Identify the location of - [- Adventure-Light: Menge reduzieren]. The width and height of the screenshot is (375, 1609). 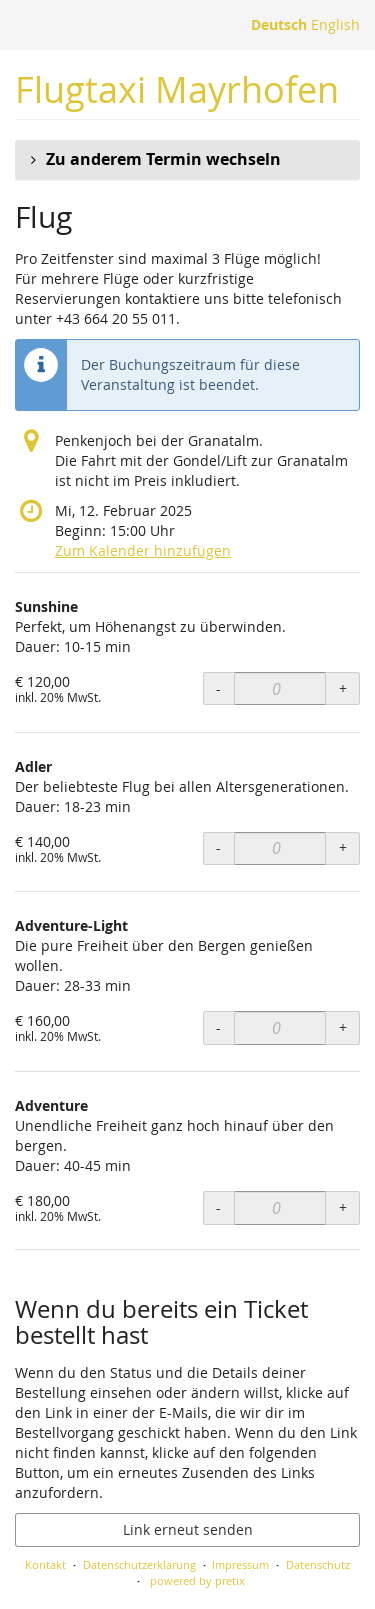
(218, 1027).